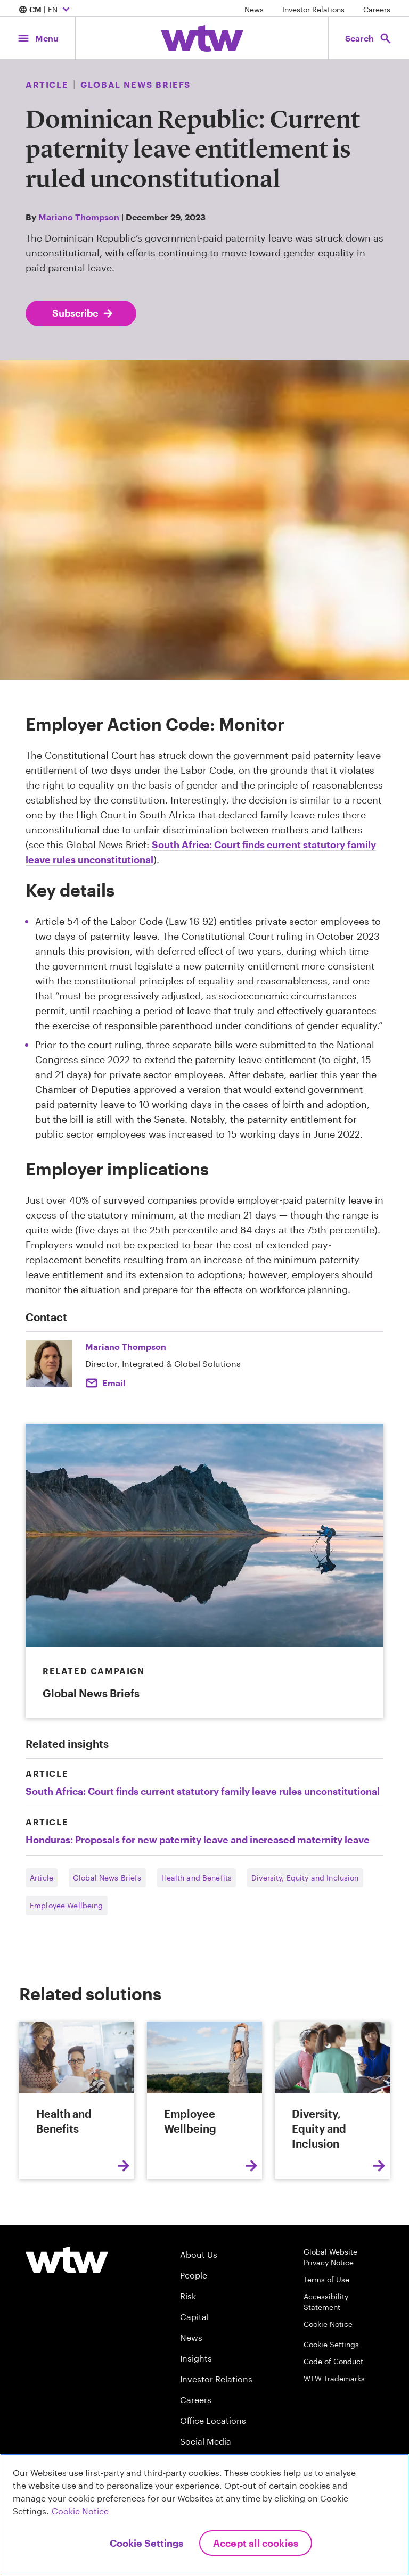 Image resolution: width=409 pixels, height=2576 pixels. I want to click on Cookie Settings, so click(331, 2344).